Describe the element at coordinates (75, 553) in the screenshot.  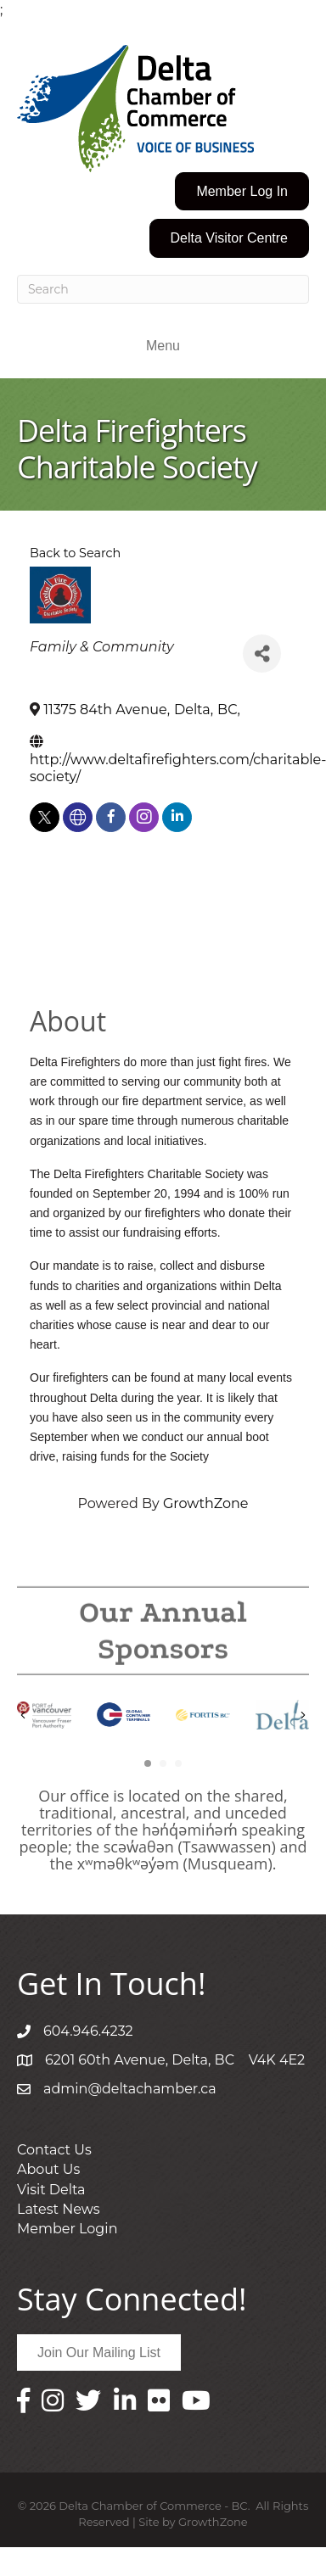
I see `Back to Search` at that location.